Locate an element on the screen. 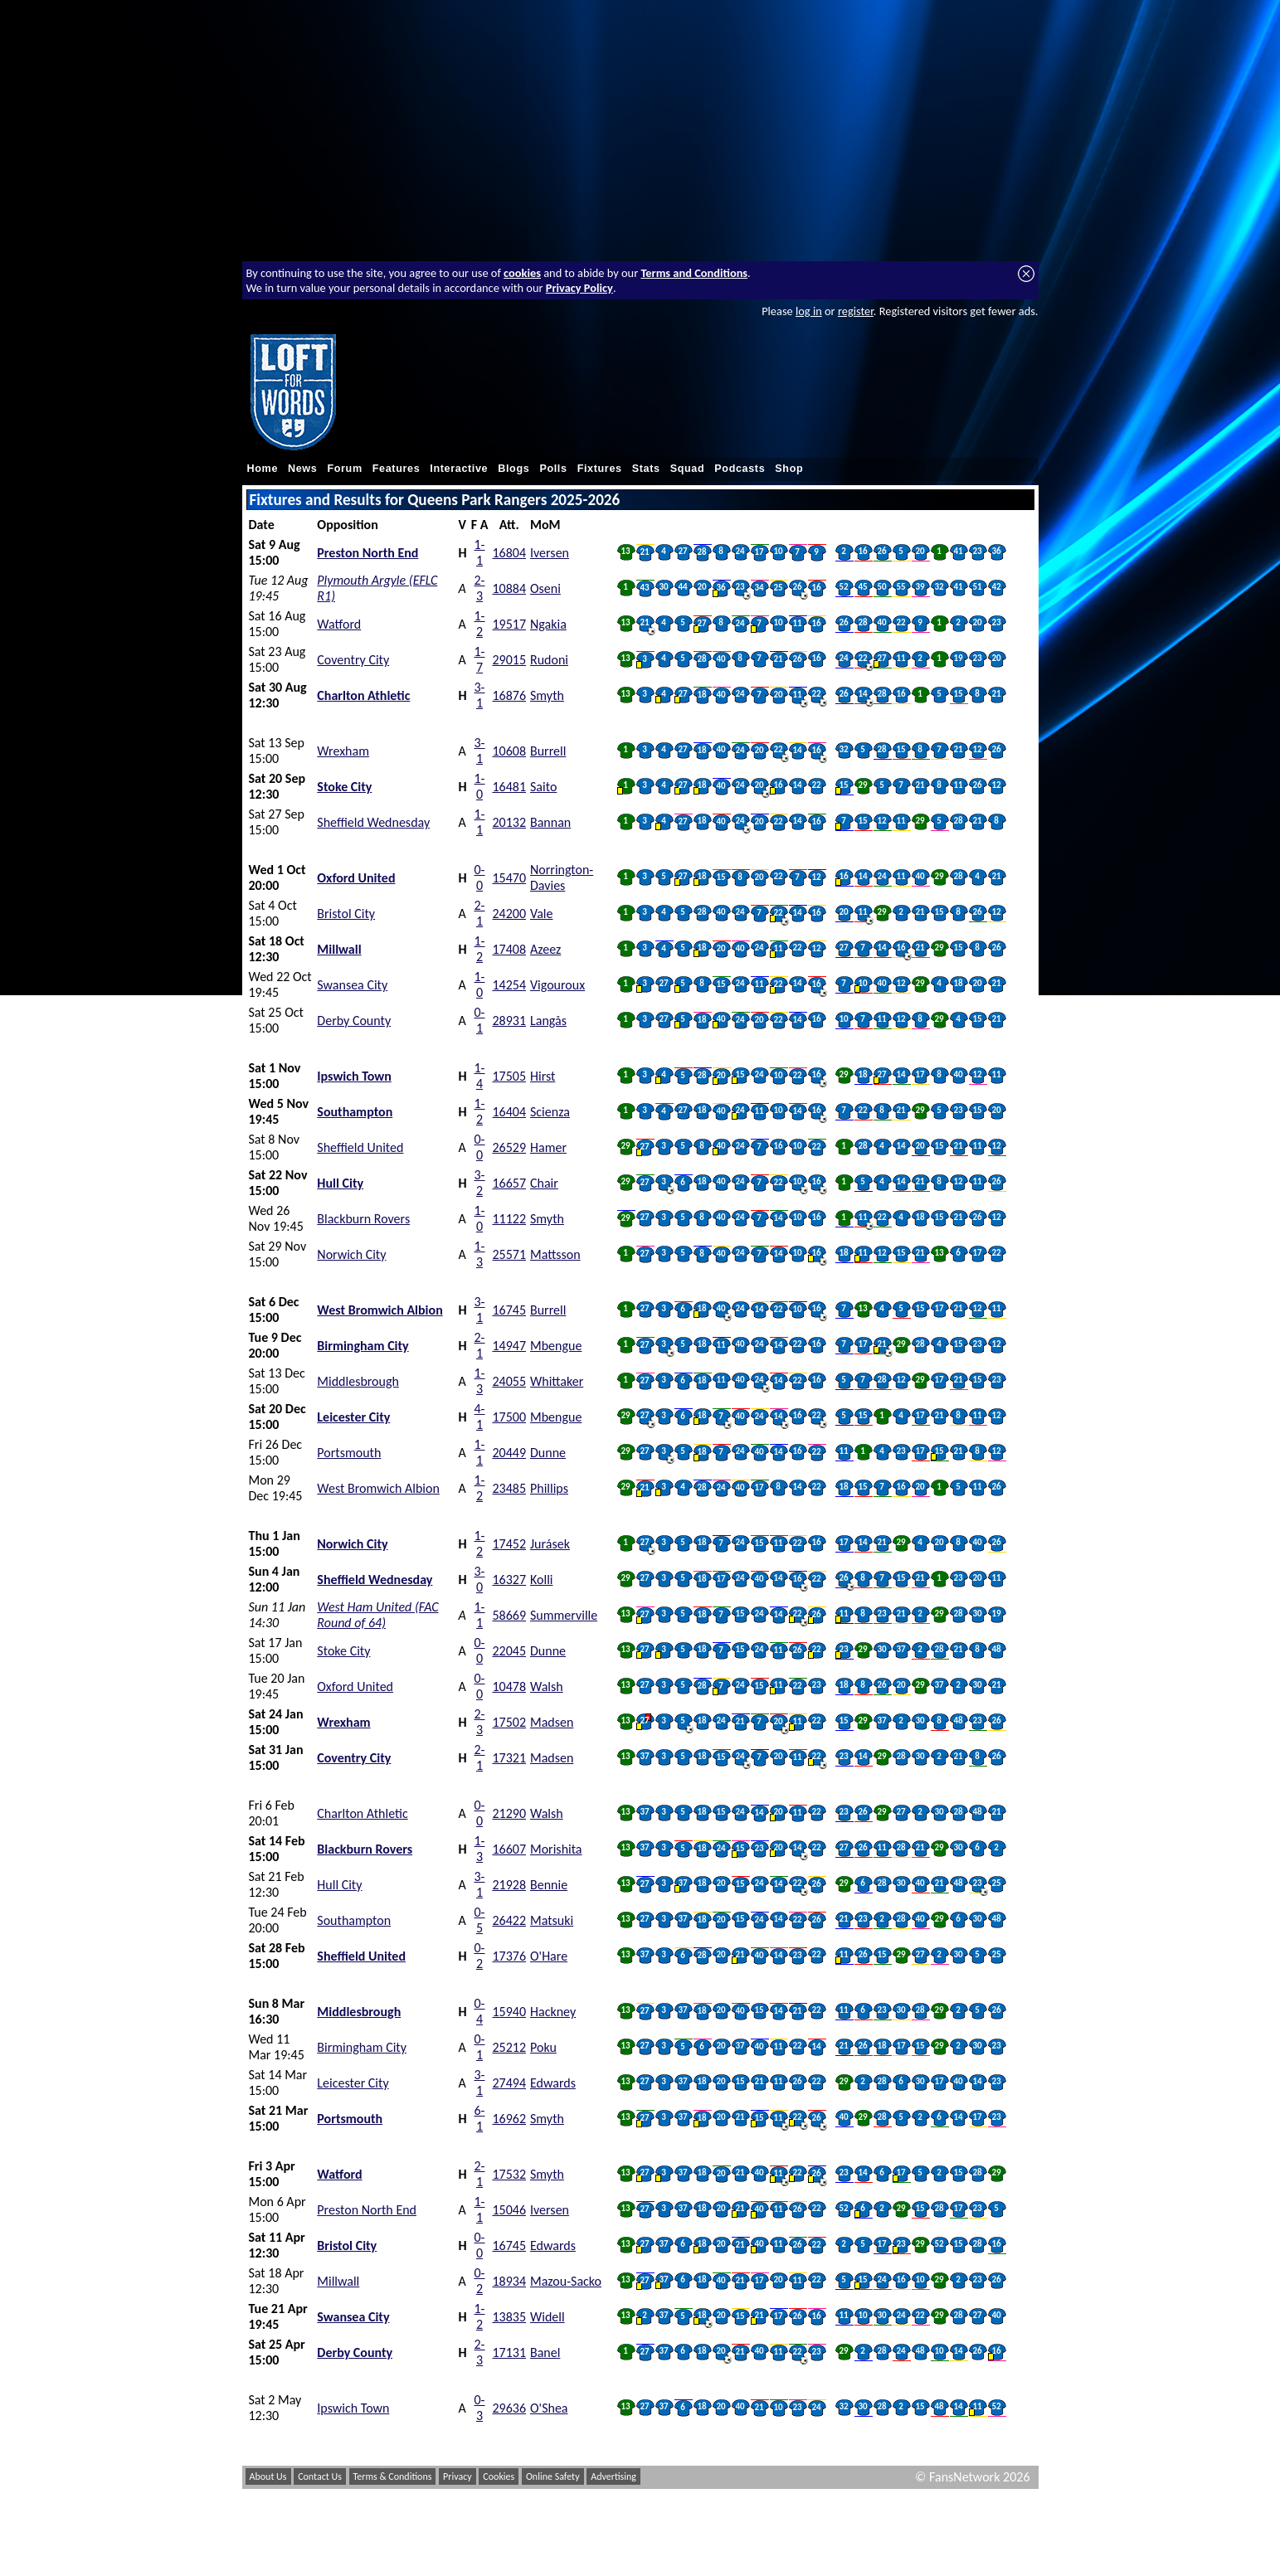 The image size is (1280, 2576). 22 is located at coordinates (900, 622).